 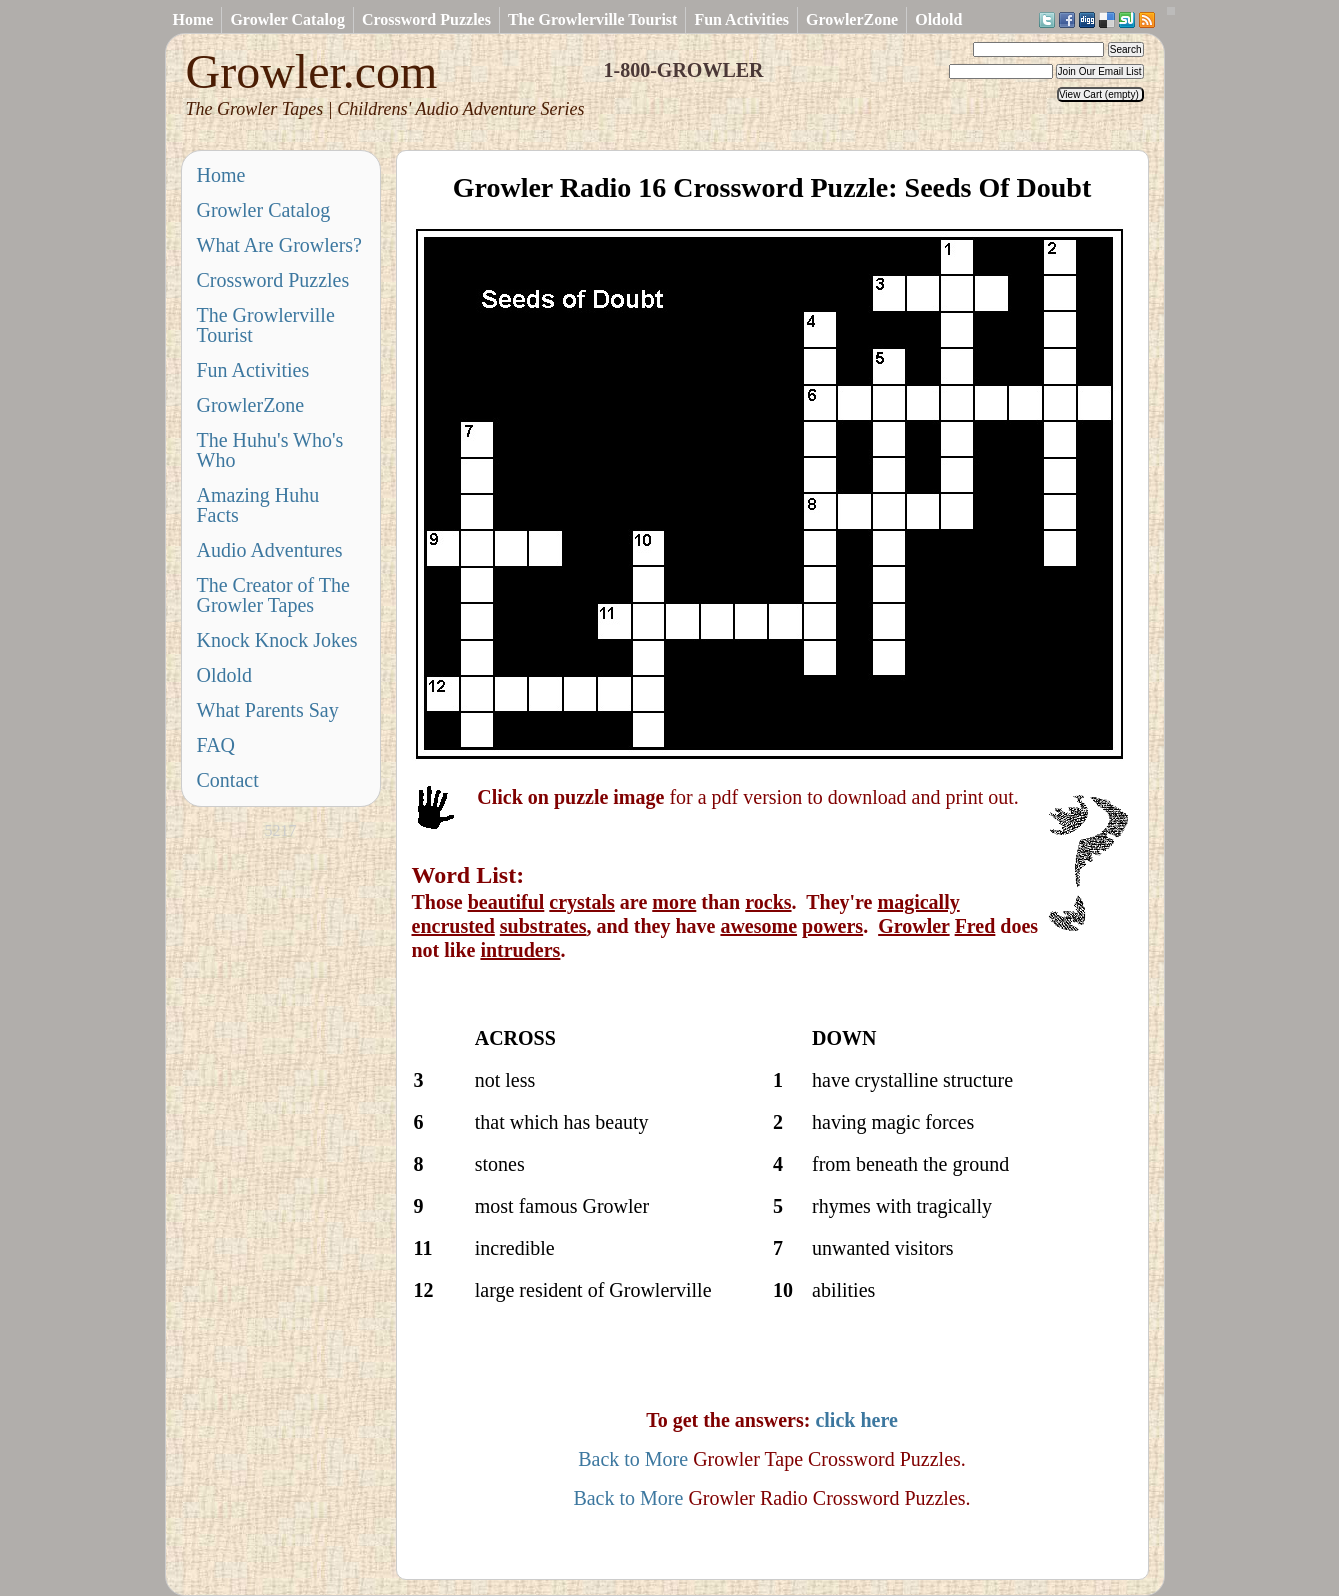 I want to click on What Parents Say, so click(x=268, y=710).